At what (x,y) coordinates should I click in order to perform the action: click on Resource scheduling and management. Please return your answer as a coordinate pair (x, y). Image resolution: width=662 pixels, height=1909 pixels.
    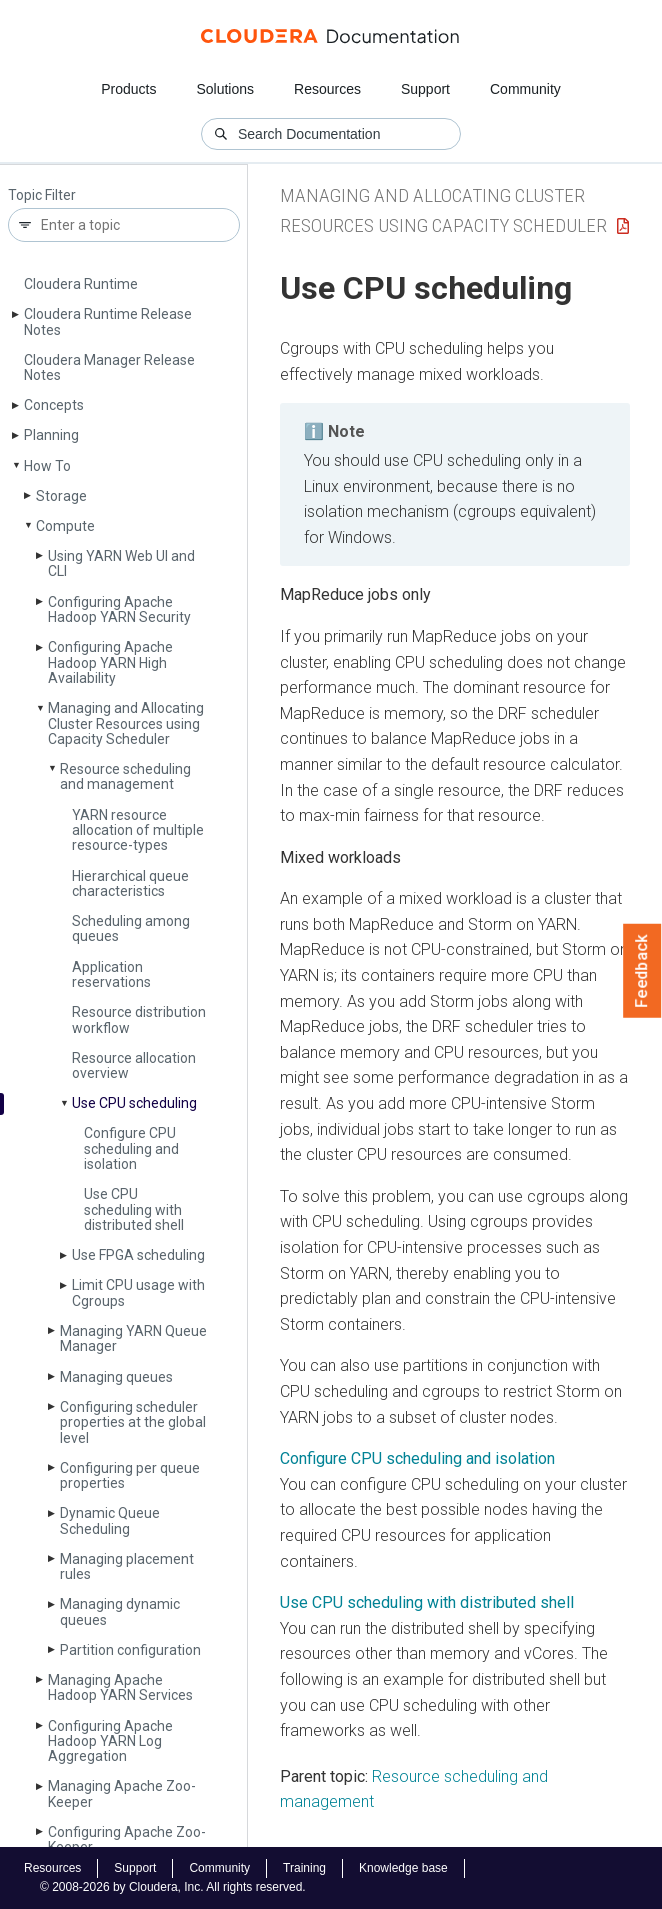
    Looking at the image, I should click on (125, 776).